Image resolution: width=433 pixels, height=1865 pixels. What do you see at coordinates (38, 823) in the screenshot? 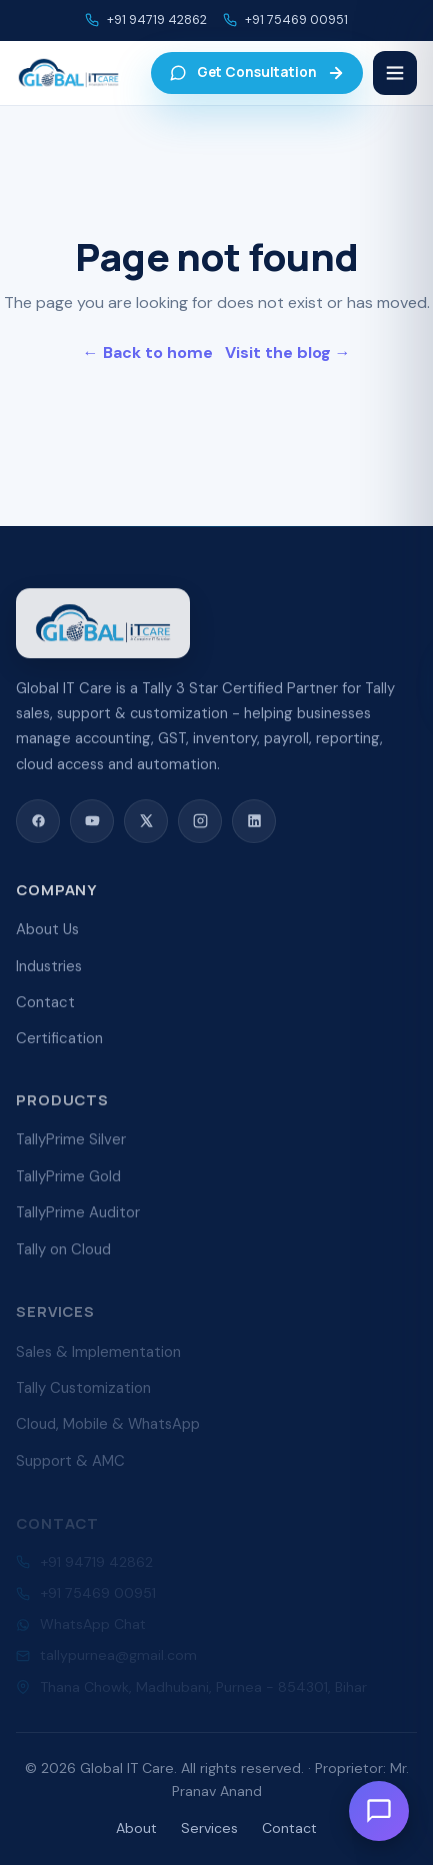
I see `[Facebook]` at bounding box center [38, 823].